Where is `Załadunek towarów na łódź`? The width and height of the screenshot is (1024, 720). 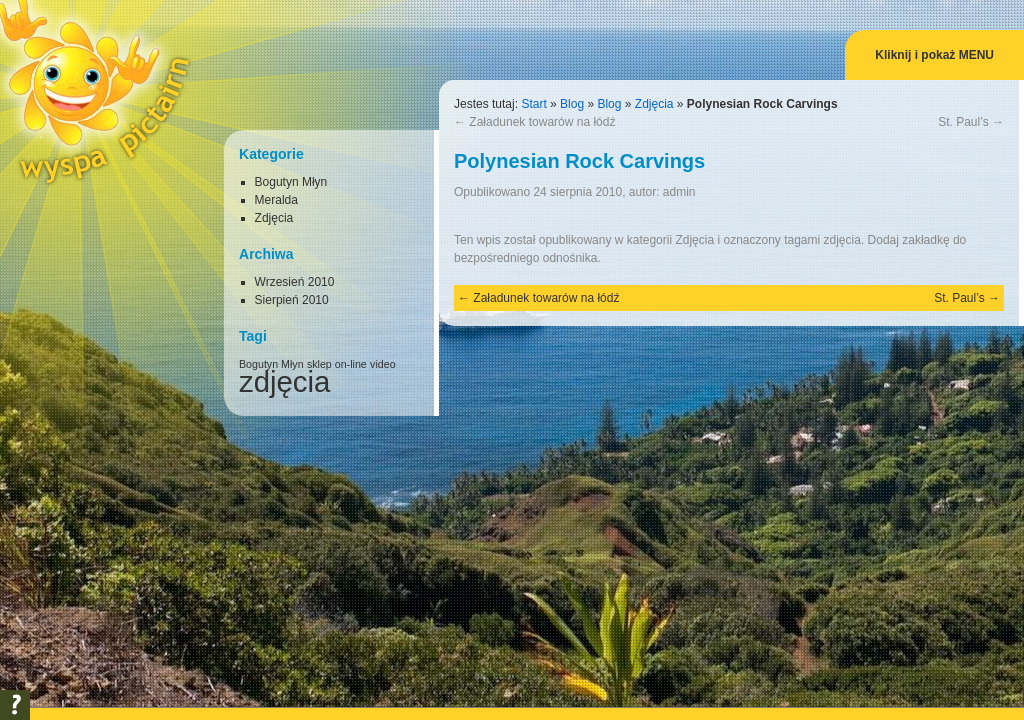
Załadunek towarów na łódź is located at coordinates (534, 122).